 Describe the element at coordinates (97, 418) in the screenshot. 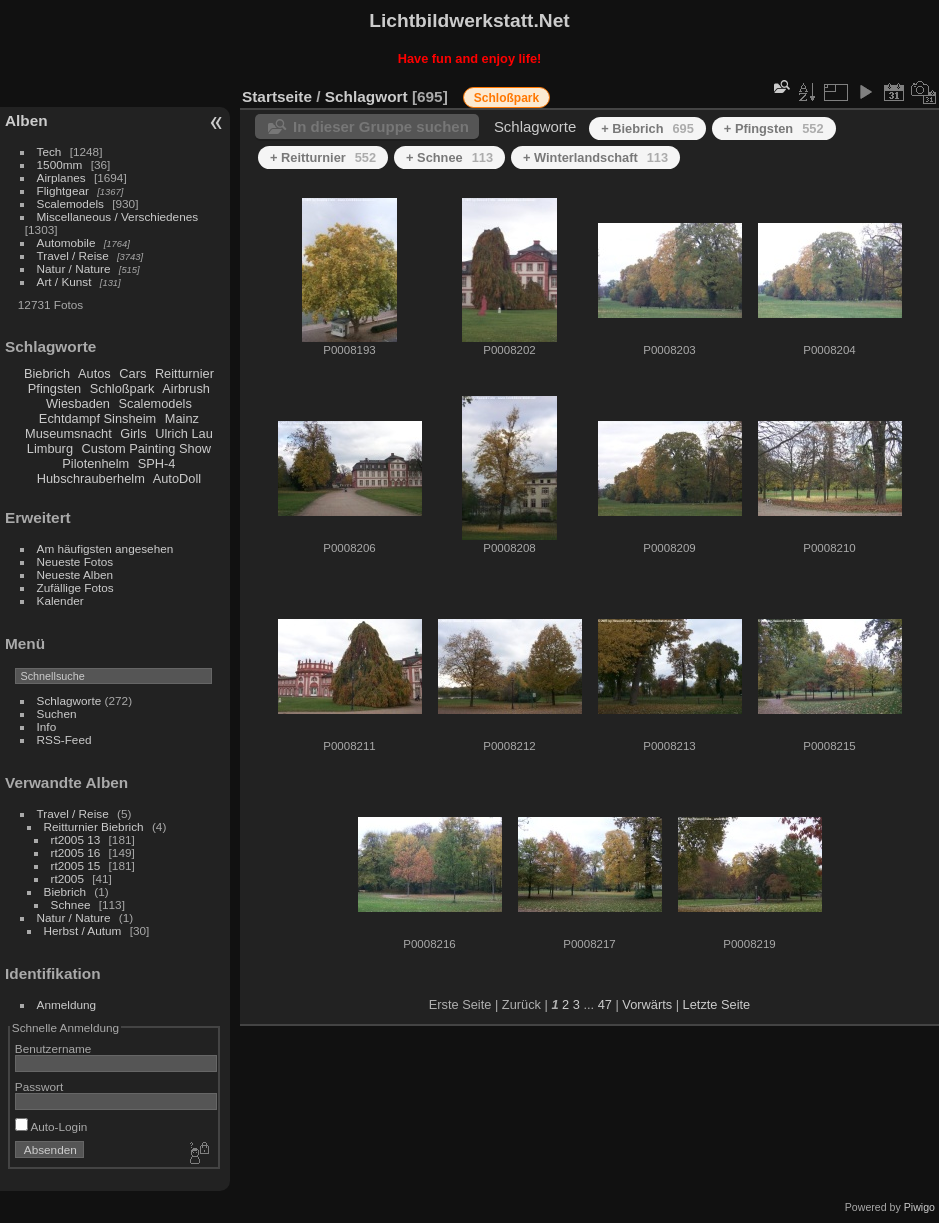

I see `Echtdampf Sinsheim` at that location.